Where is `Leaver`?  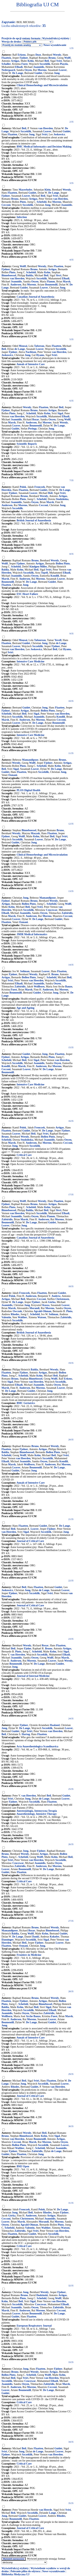 Leaver is located at coordinates (63, 70).